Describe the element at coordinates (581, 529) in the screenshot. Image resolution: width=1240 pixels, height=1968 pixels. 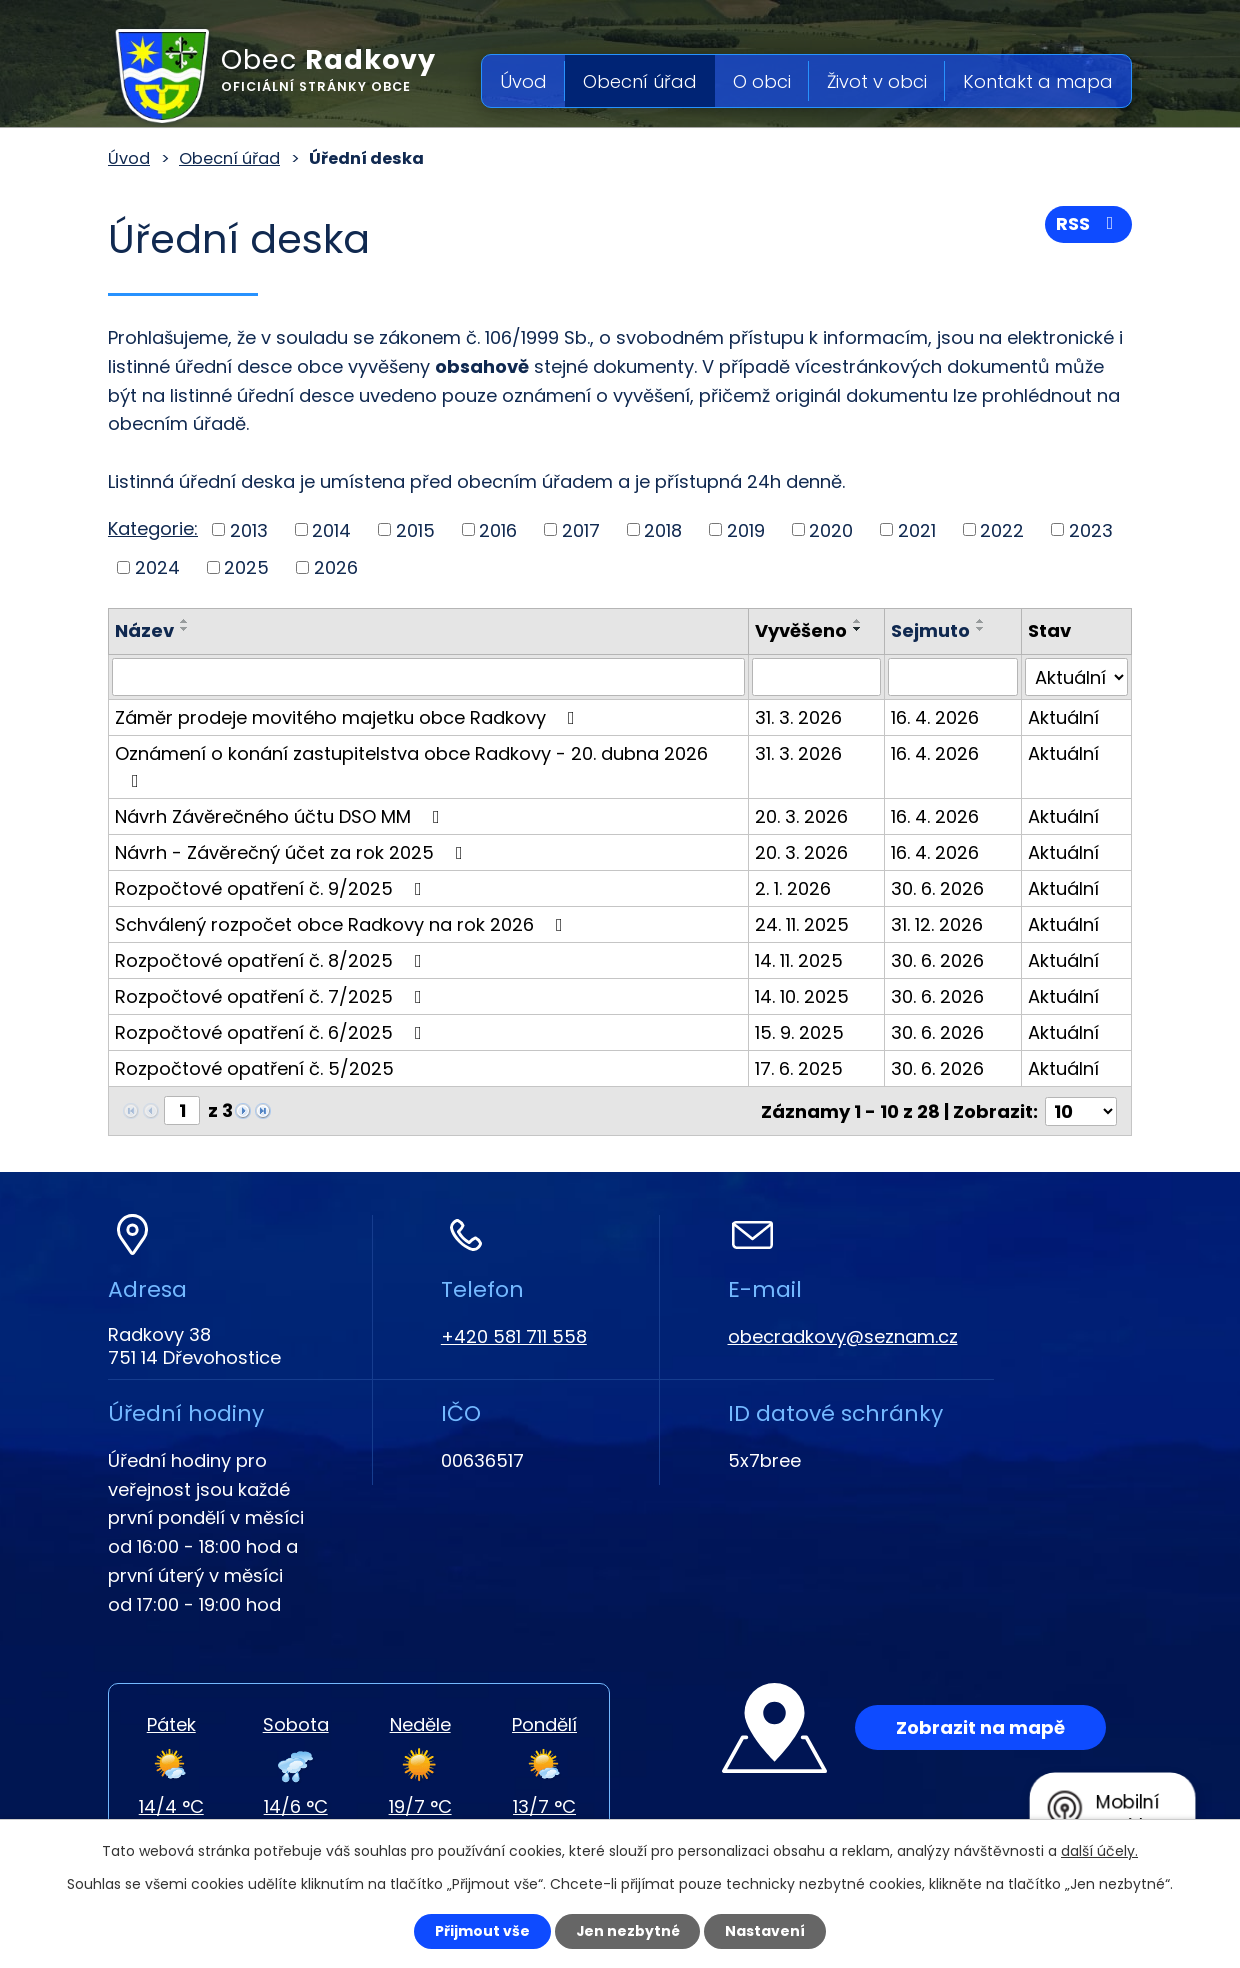
I see `2017` at that location.